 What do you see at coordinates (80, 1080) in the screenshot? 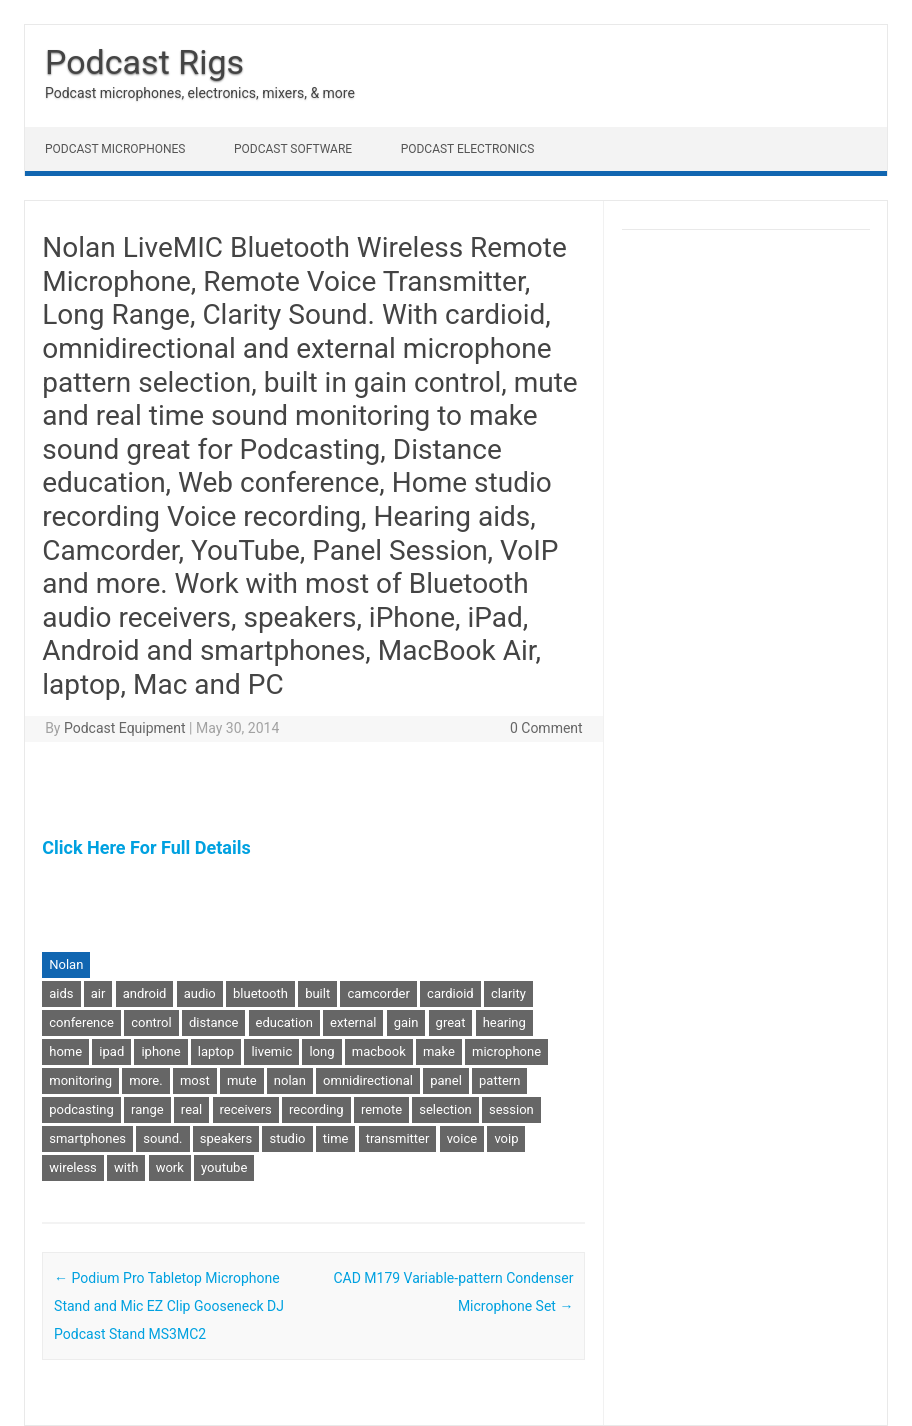
I see `monitoring` at bounding box center [80, 1080].